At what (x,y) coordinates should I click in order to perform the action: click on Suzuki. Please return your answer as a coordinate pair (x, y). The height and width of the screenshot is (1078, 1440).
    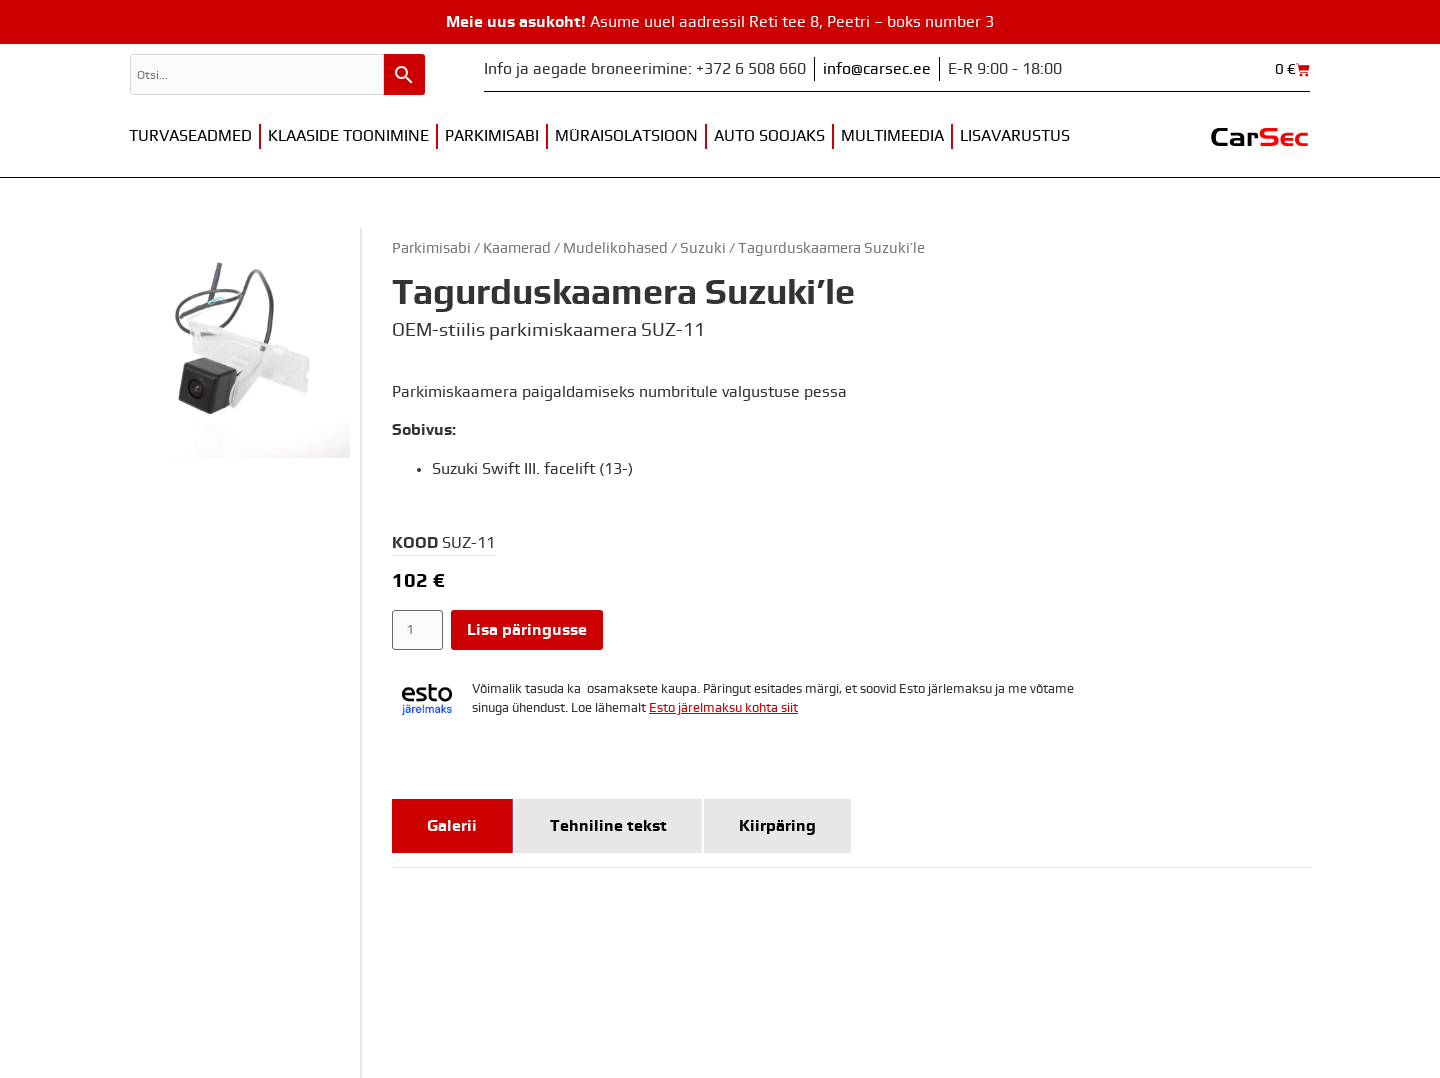
    Looking at the image, I should click on (703, 248).